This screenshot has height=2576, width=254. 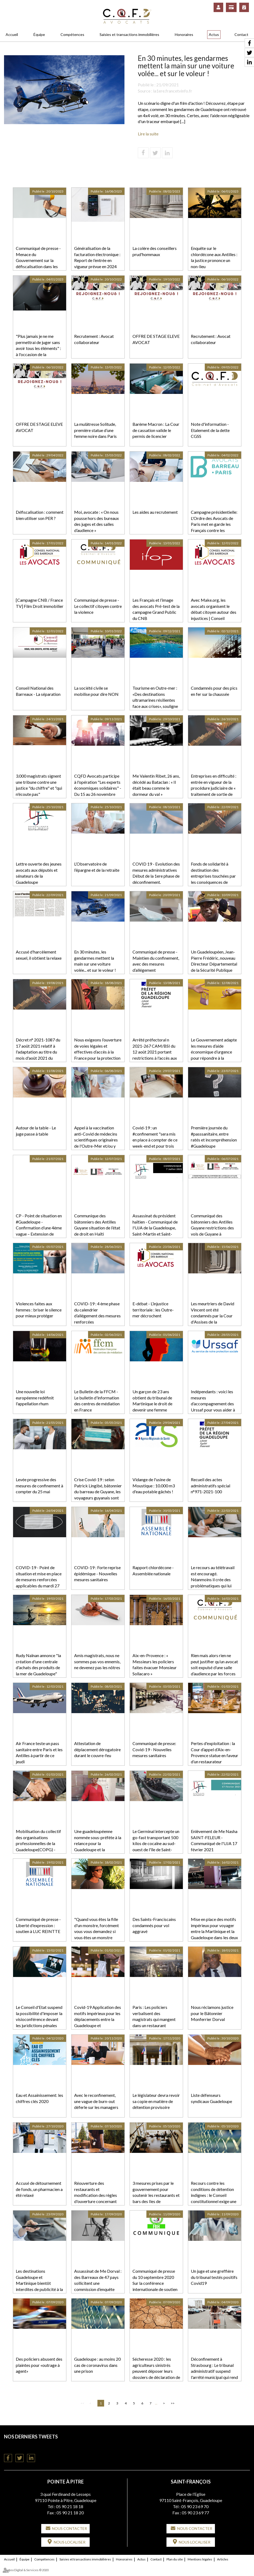 What do you see at coordinates (72, 34) in the screenshot?
I see `Compétences` at bounding box center [72, 34].